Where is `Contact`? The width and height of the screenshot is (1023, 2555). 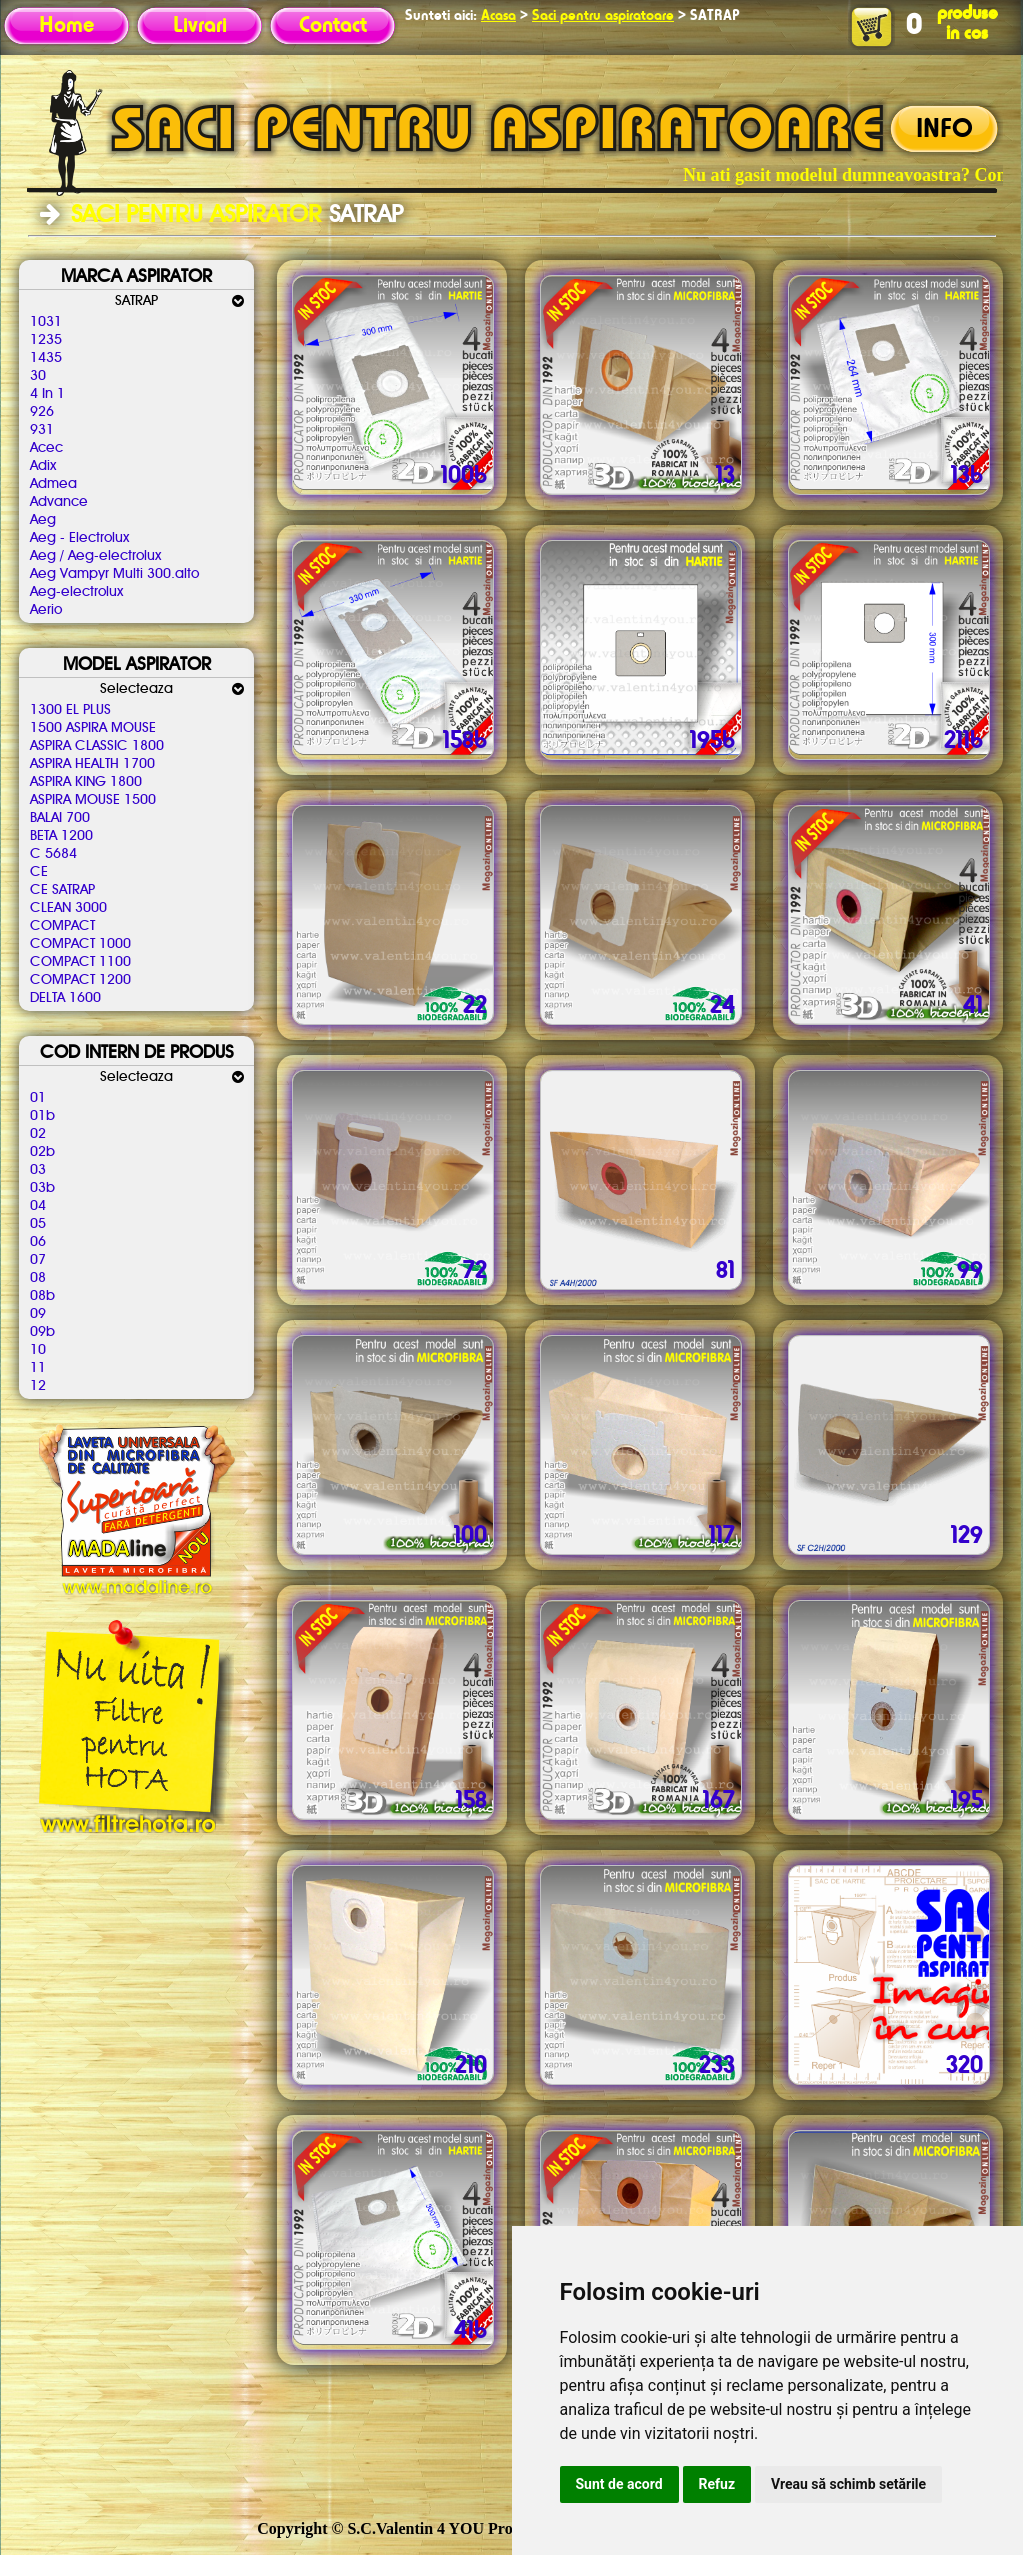 Contact is located at coordinates (333, 26).